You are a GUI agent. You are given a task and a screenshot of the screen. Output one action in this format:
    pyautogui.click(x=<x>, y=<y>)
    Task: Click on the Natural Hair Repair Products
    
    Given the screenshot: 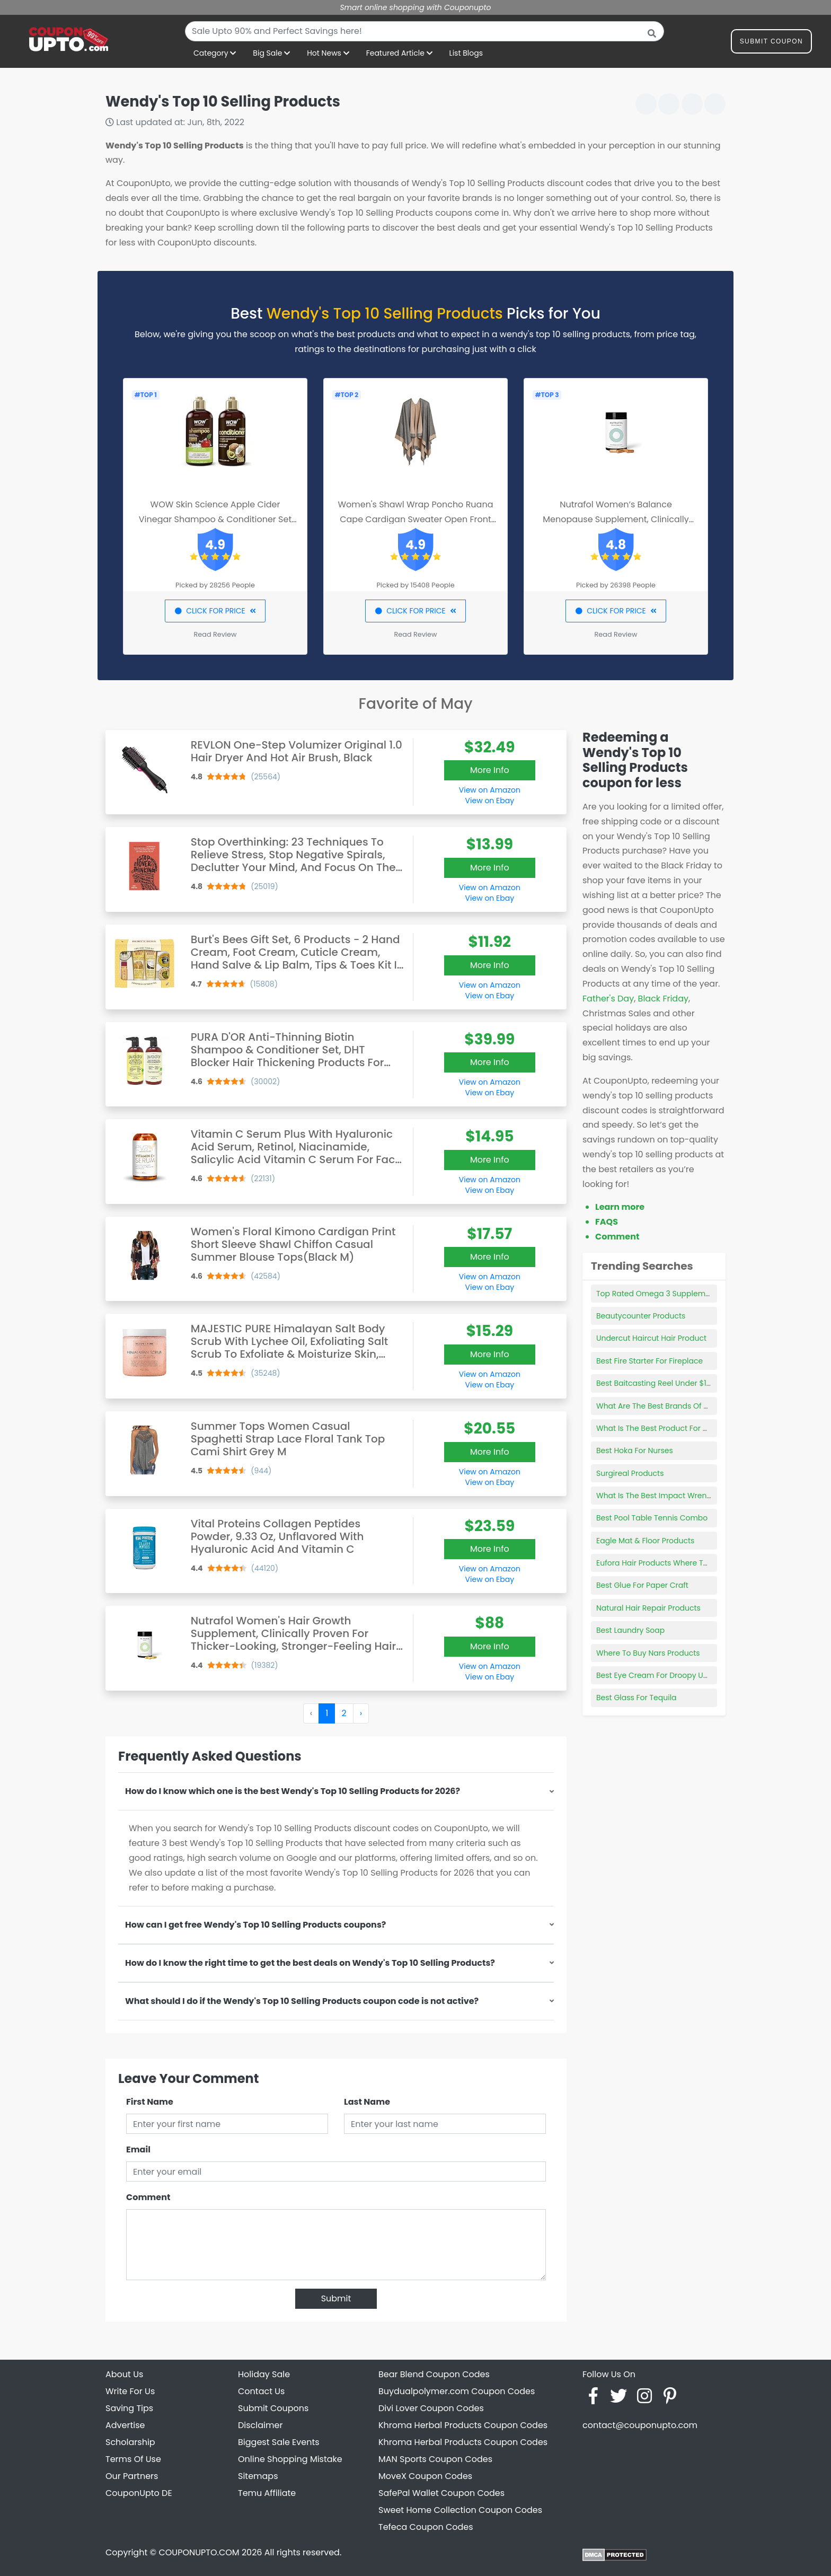 What is the action you would take?
    pyautogui.click(x=648, y=1608)
    